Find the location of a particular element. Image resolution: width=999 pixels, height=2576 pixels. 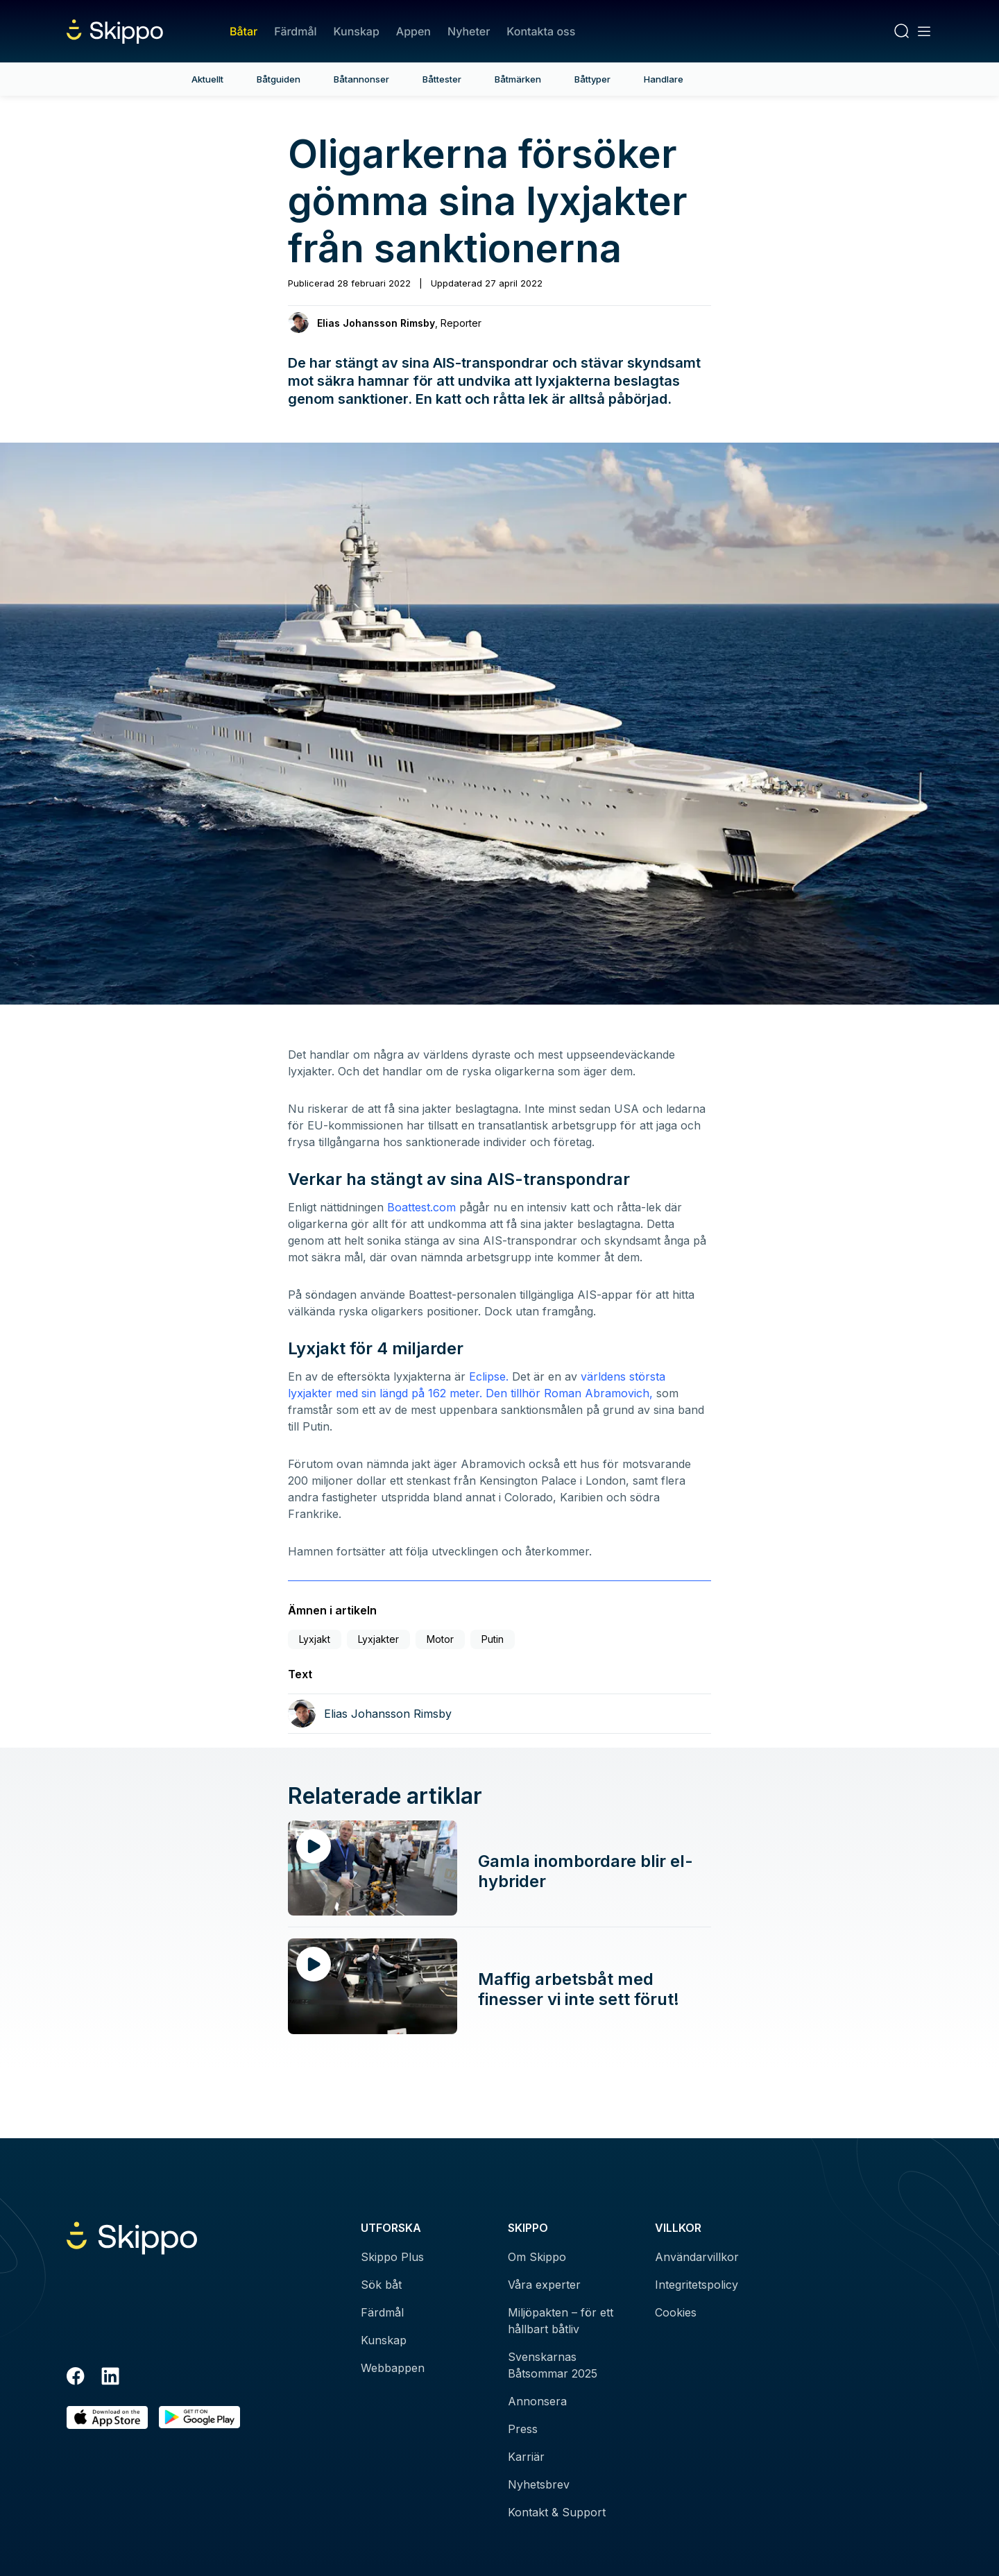

Putin is located at coordinates (492, 1639).